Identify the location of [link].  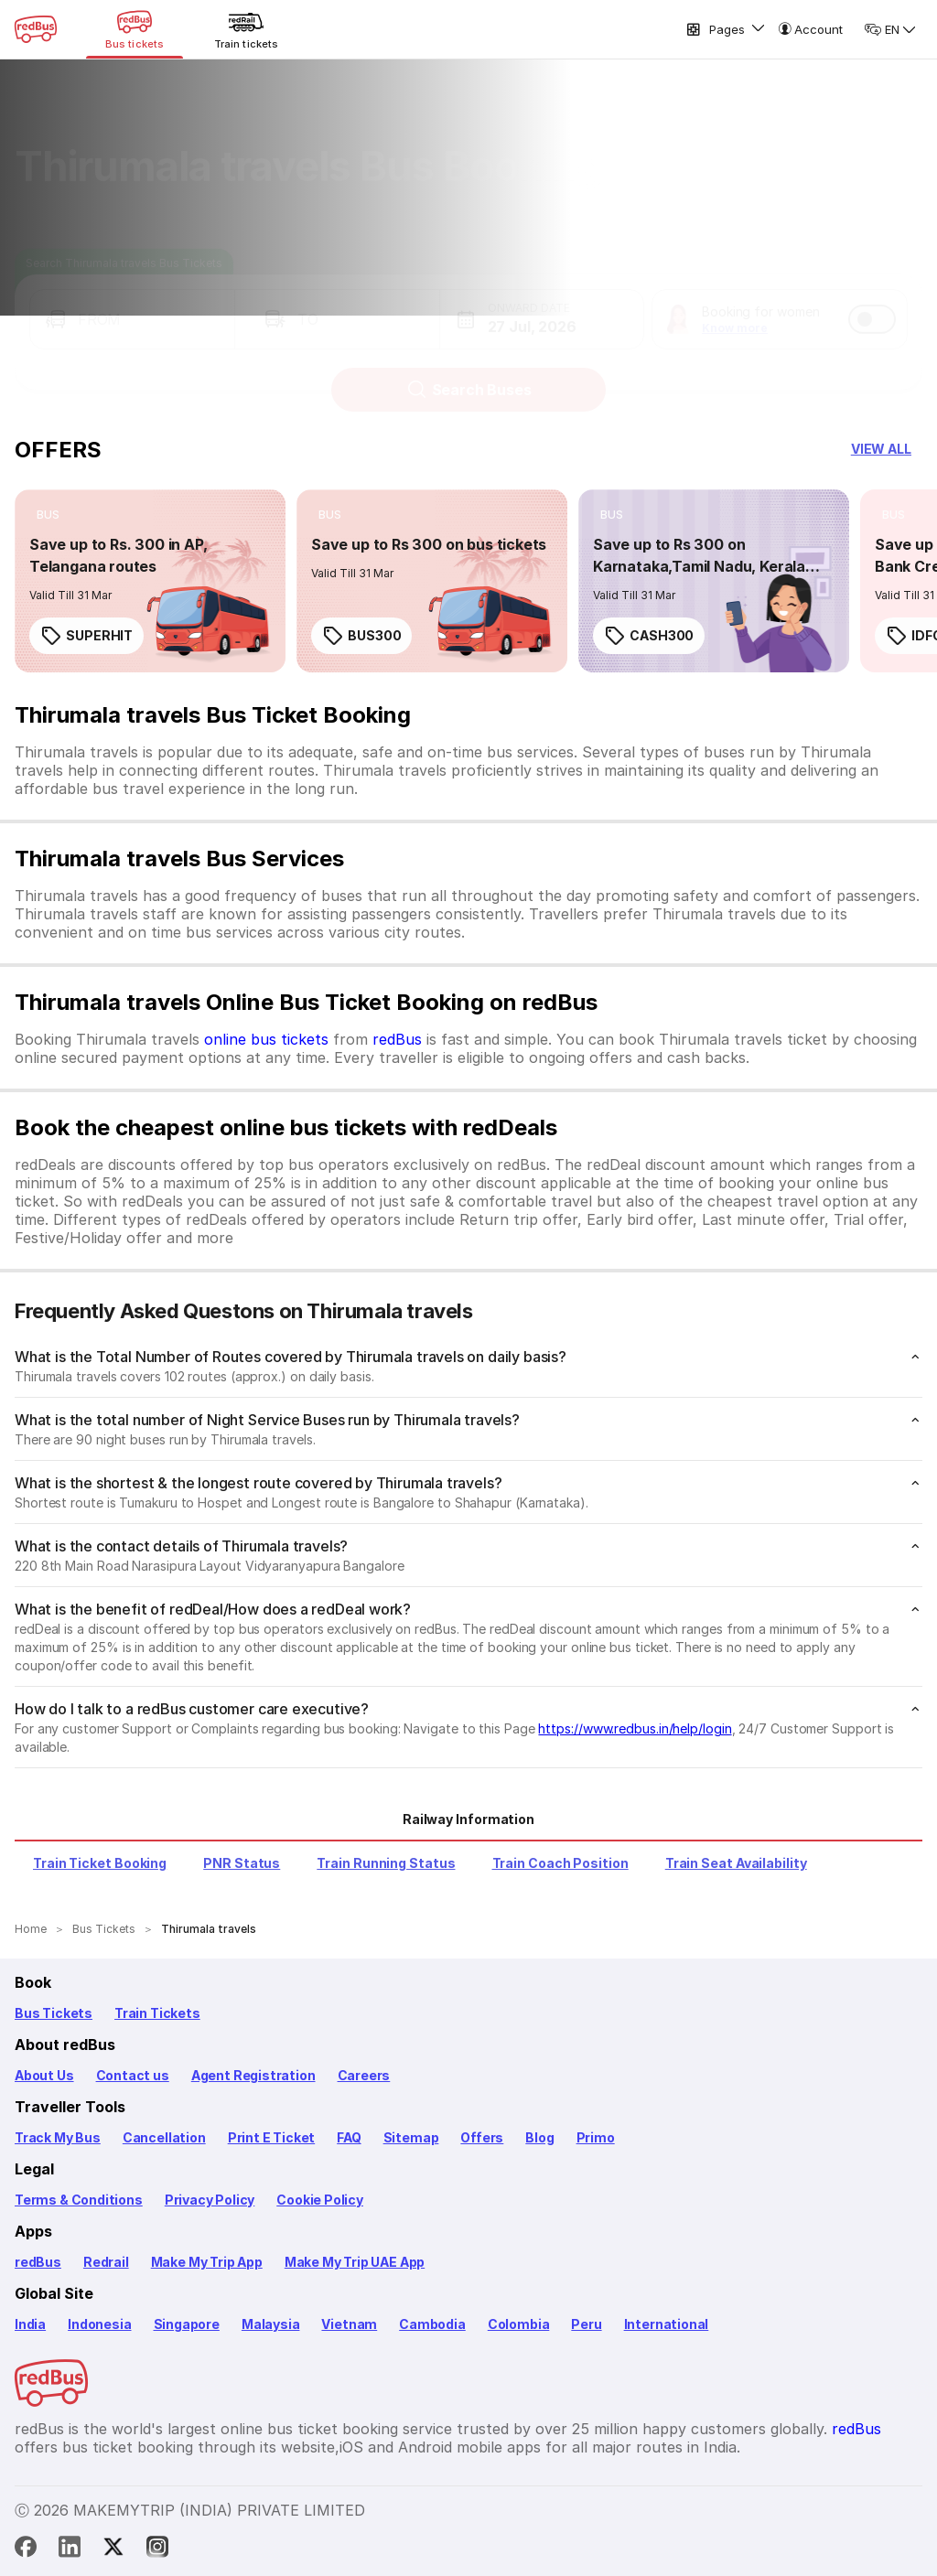
(150, 580).